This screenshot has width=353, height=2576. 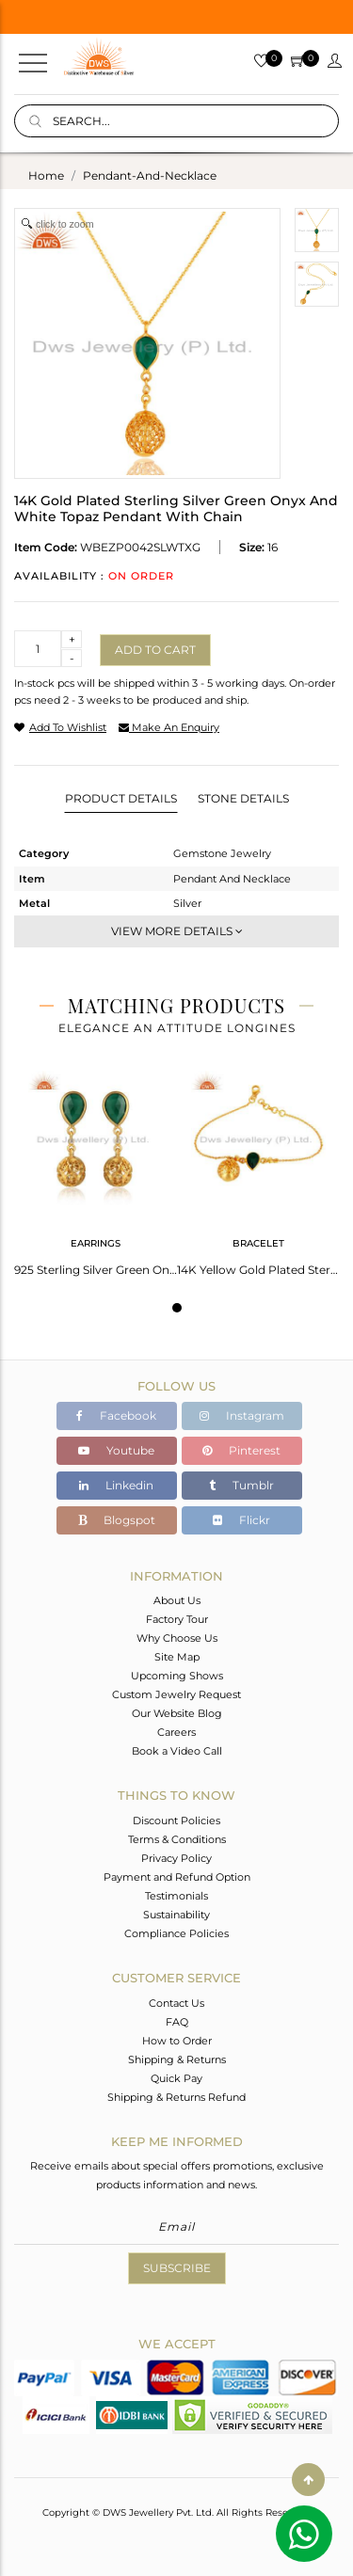 What do you see at coordinates (176, 1694) in the screenshot?
I see `Custom Jewelry Request` at bounding box center [176, 1694].